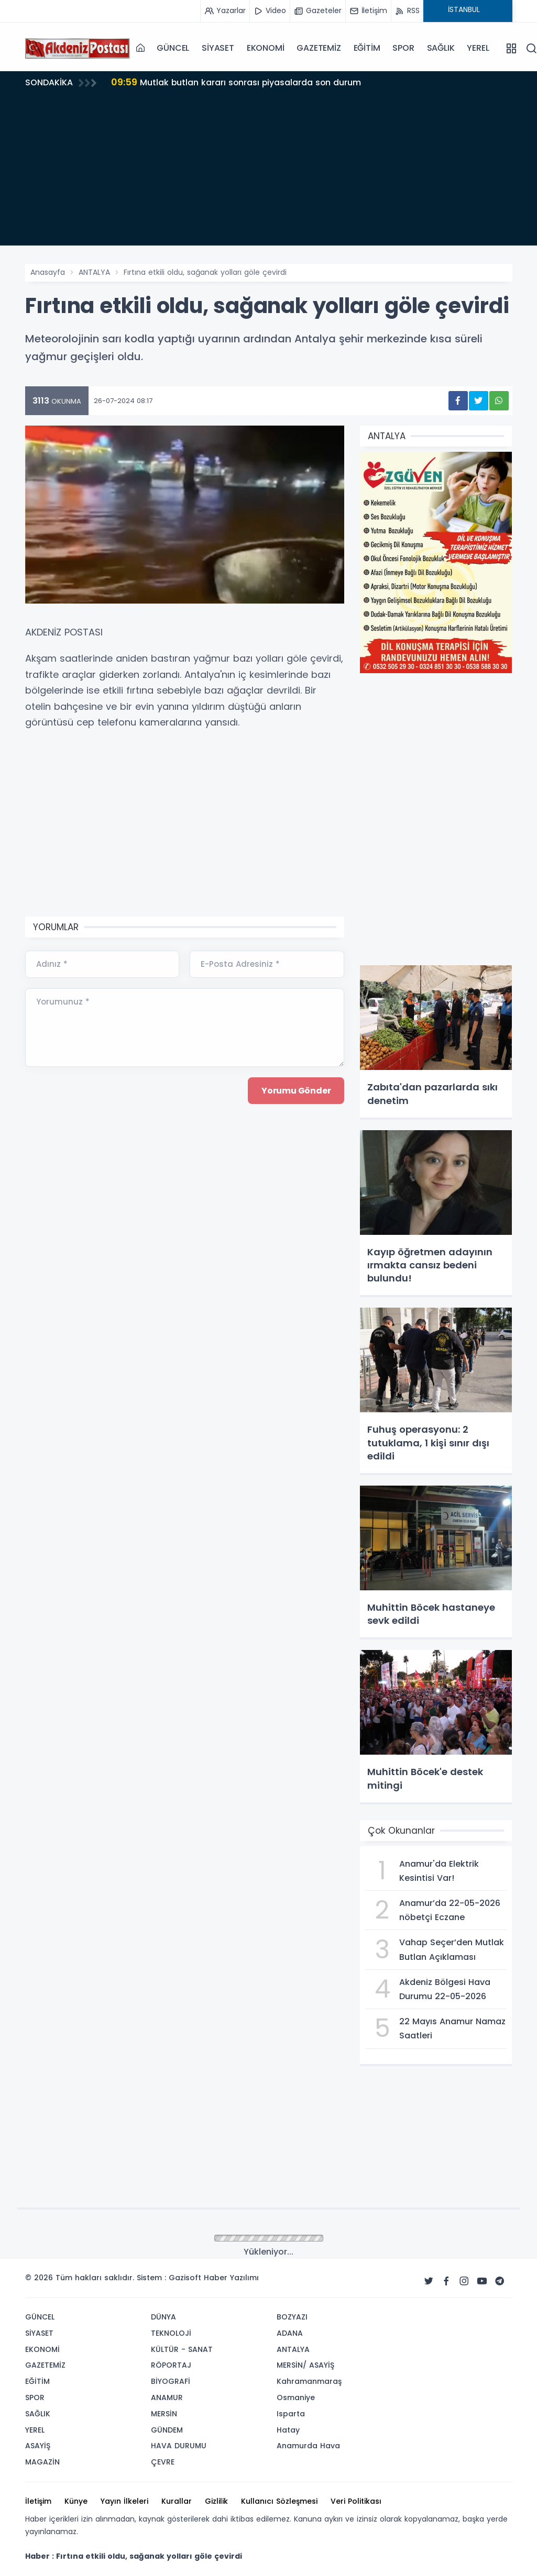  What do you see at coordinates (308, 2445) in the screenshot?
I see `Anamurda Hava` at bounding box center [308, 2445].